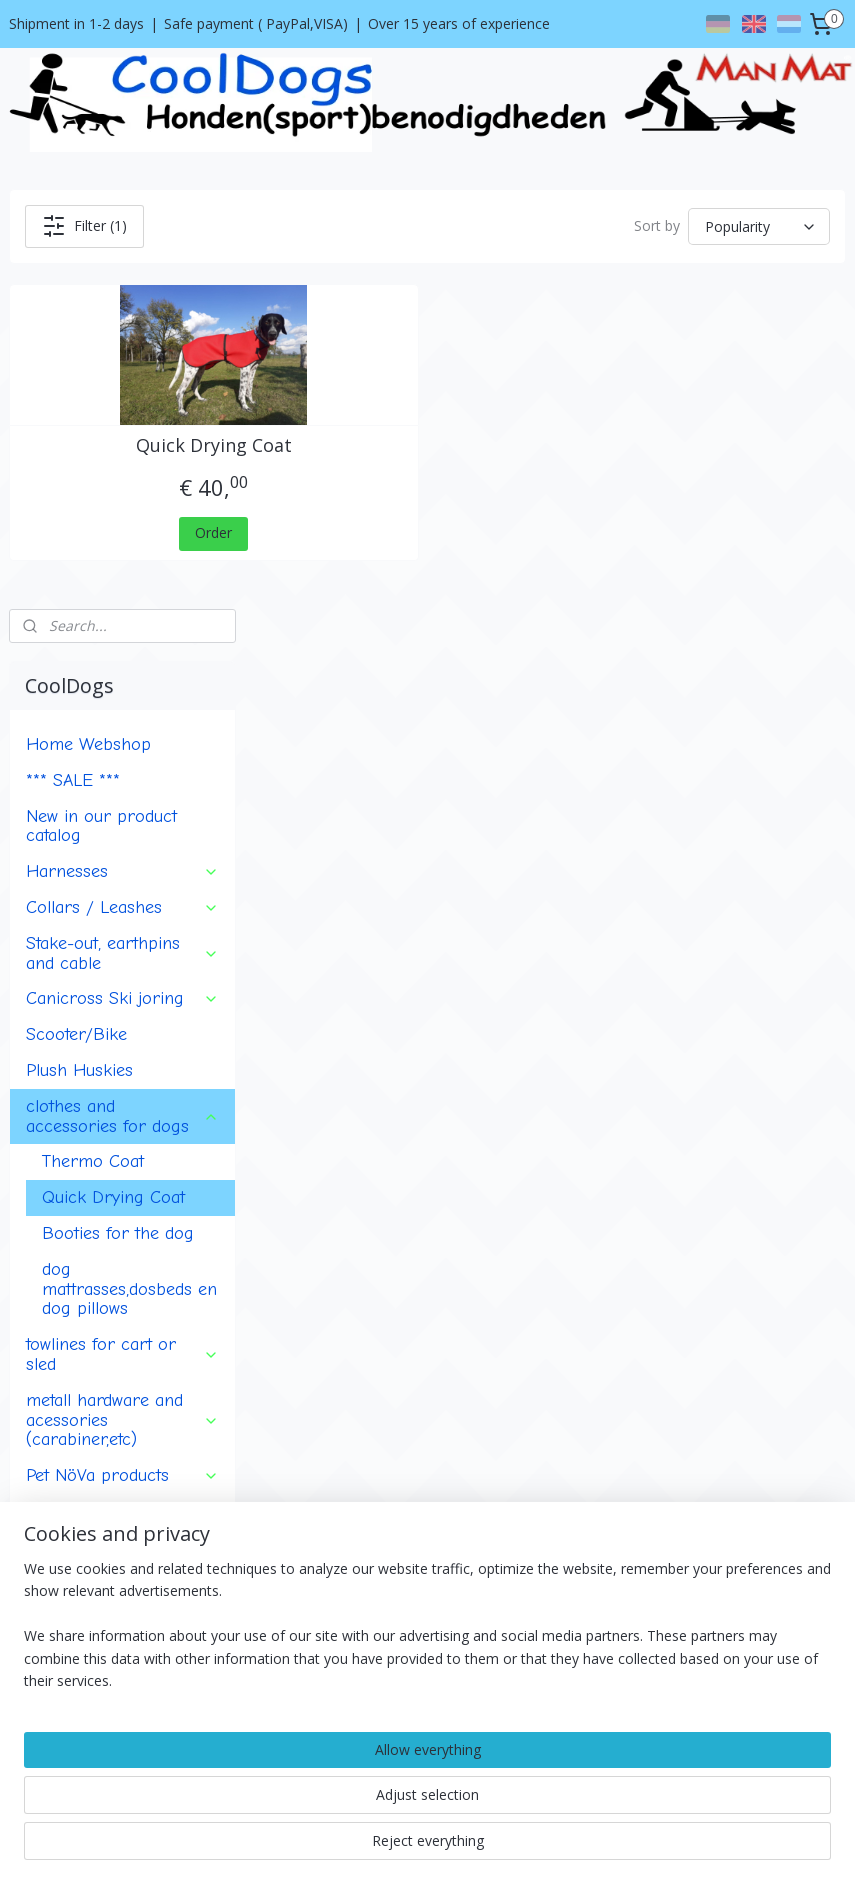  What do you see at coordinates (88, 303) in the screenshot?
I see `Home Webshop` at bounding box center [88, 303].